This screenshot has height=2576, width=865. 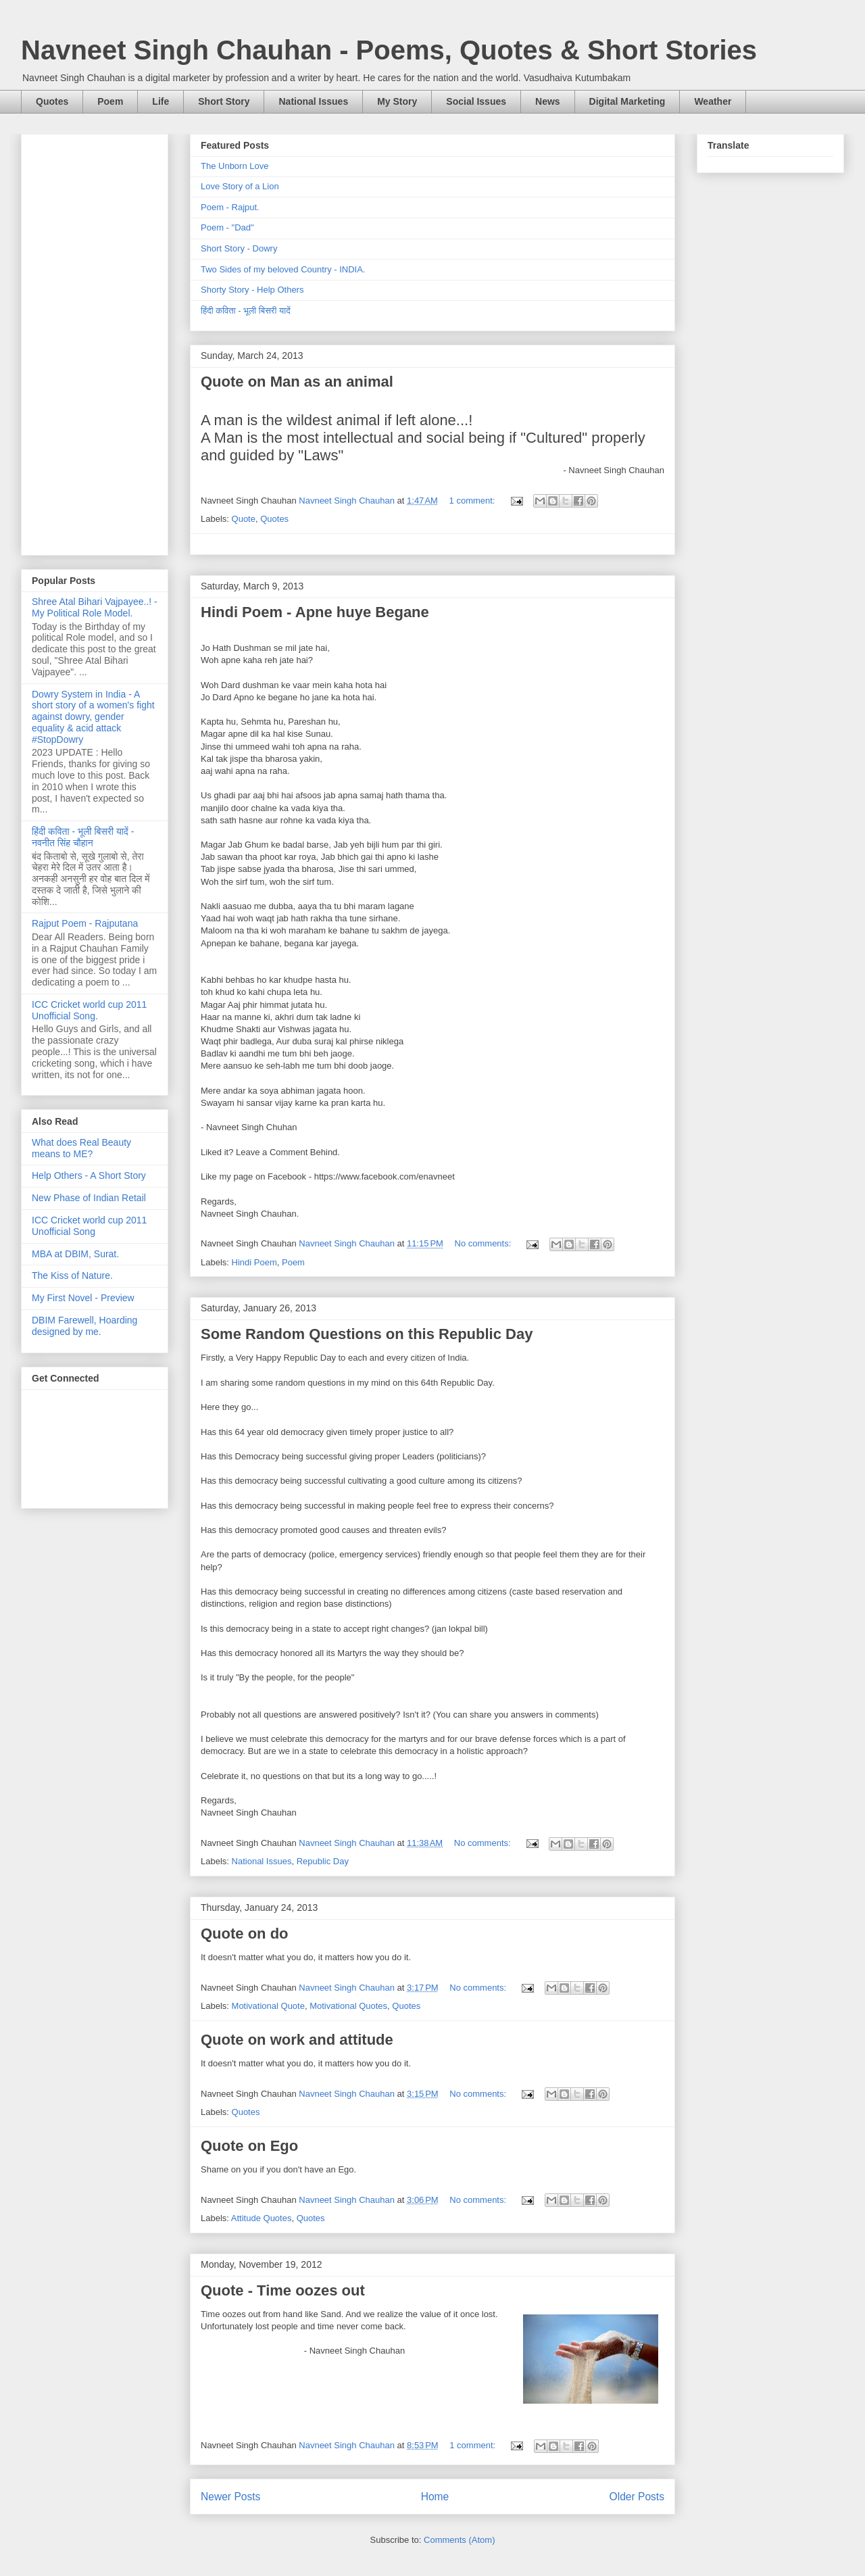 What do you see at coordinates (459, 2540) in the screenshot?
I see `Comments (Atom)` at bounding box center [459, 2540].